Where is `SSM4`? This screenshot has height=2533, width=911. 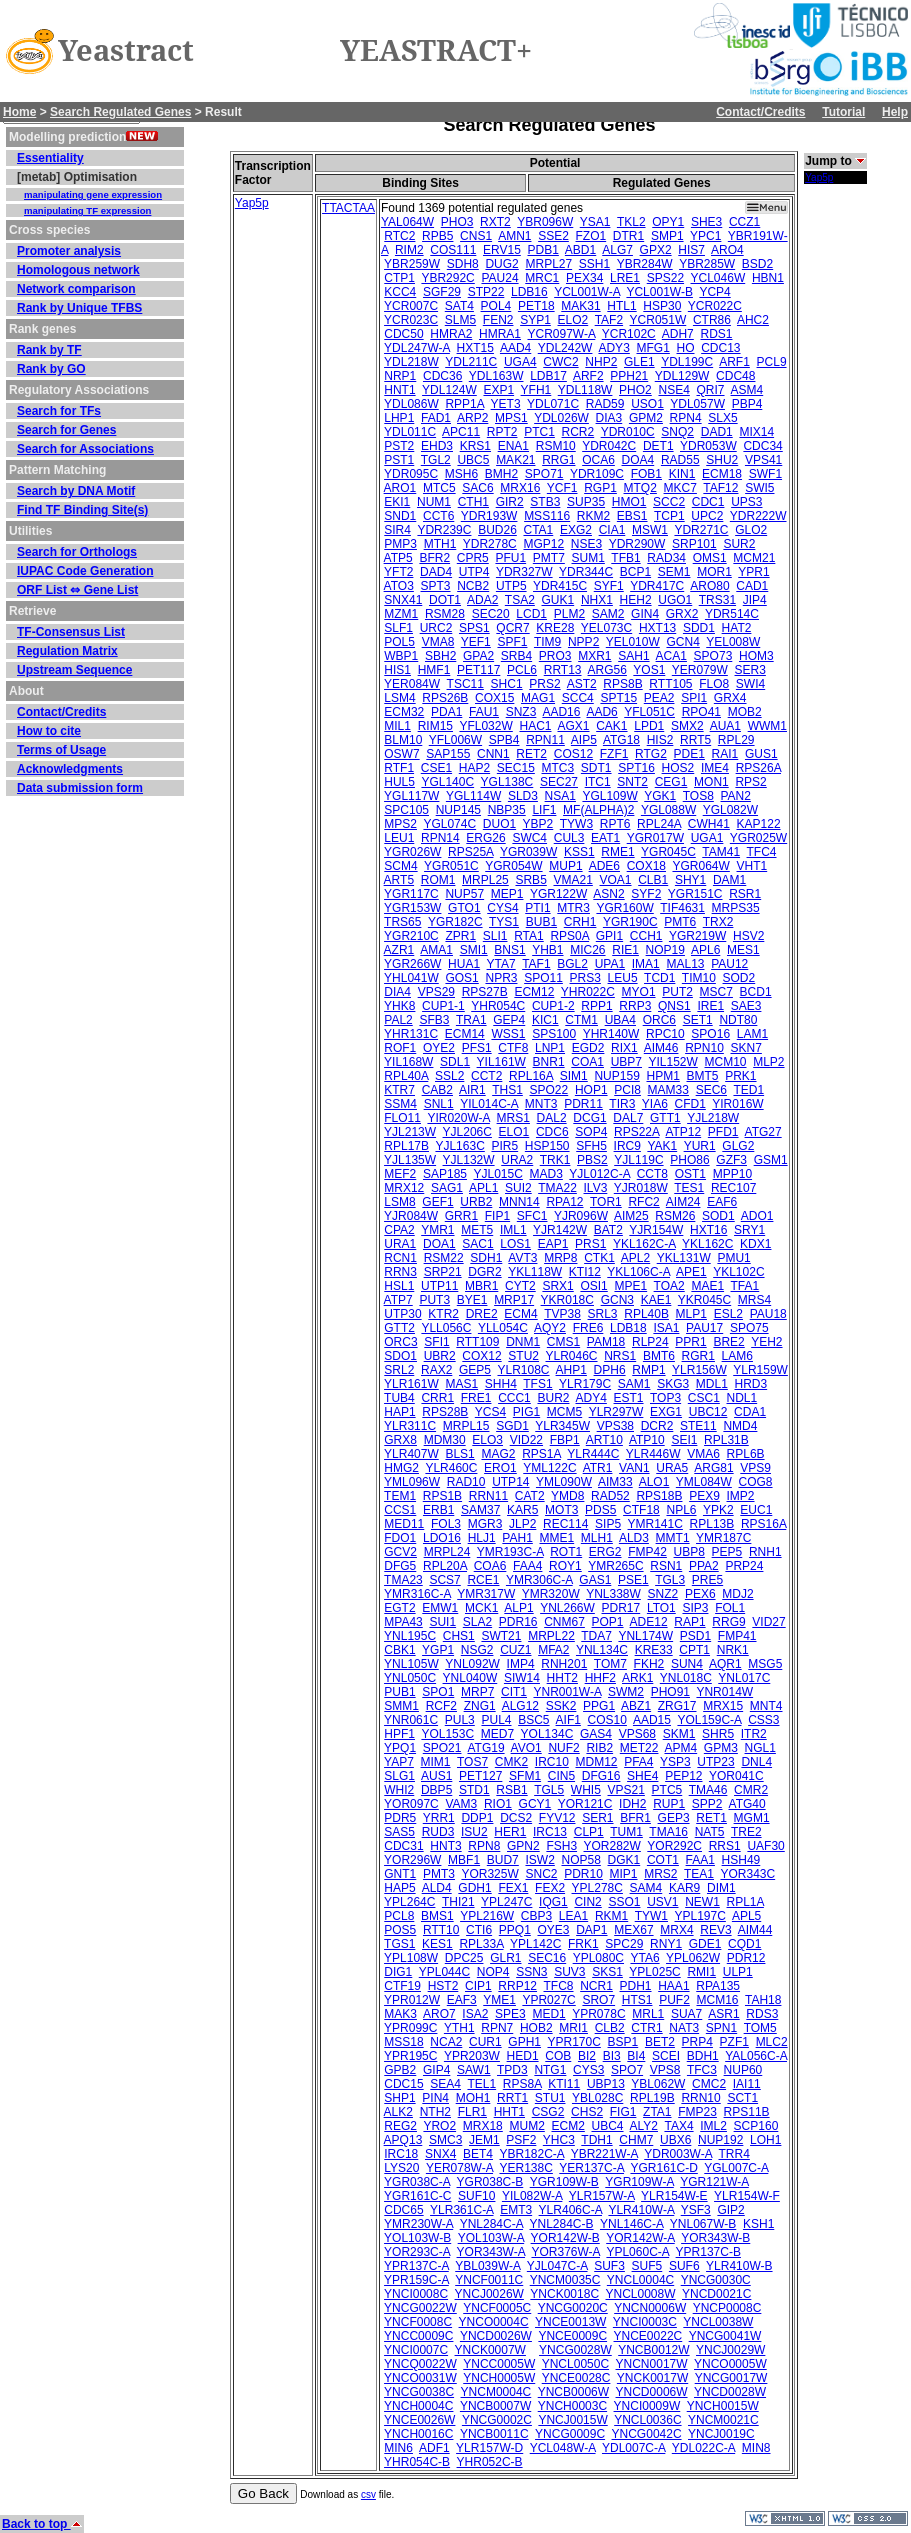
SSM4 is located at coordinates (400, 1104).